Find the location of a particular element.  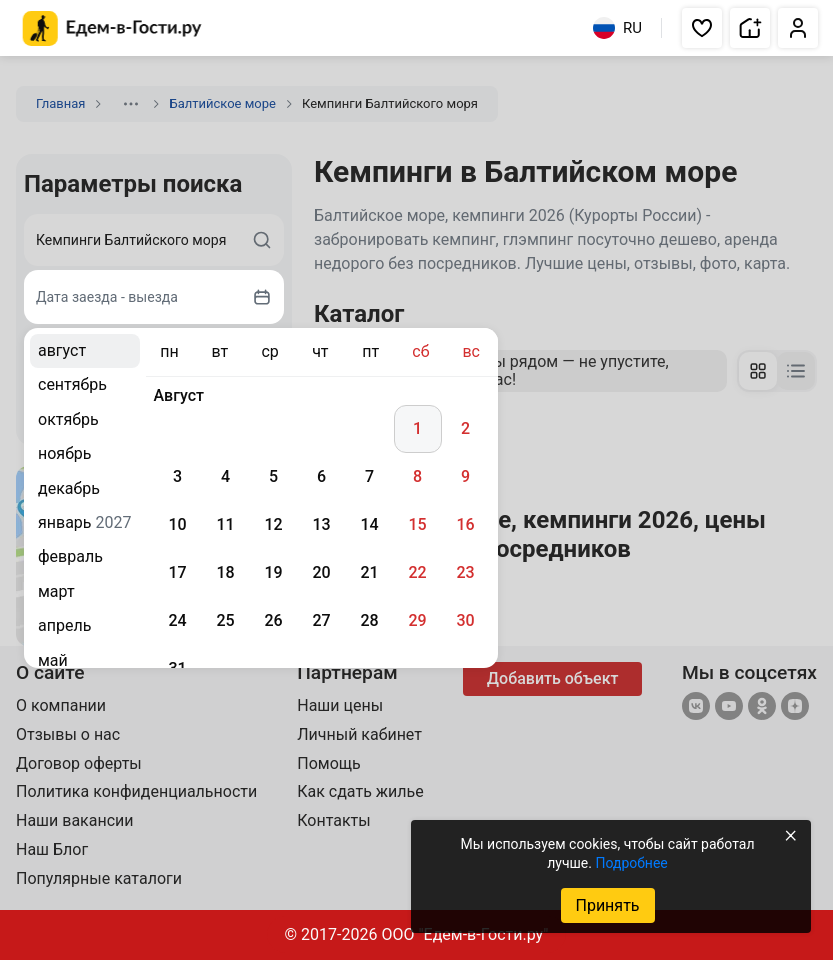

Принять is located at coordinates (607, 905).